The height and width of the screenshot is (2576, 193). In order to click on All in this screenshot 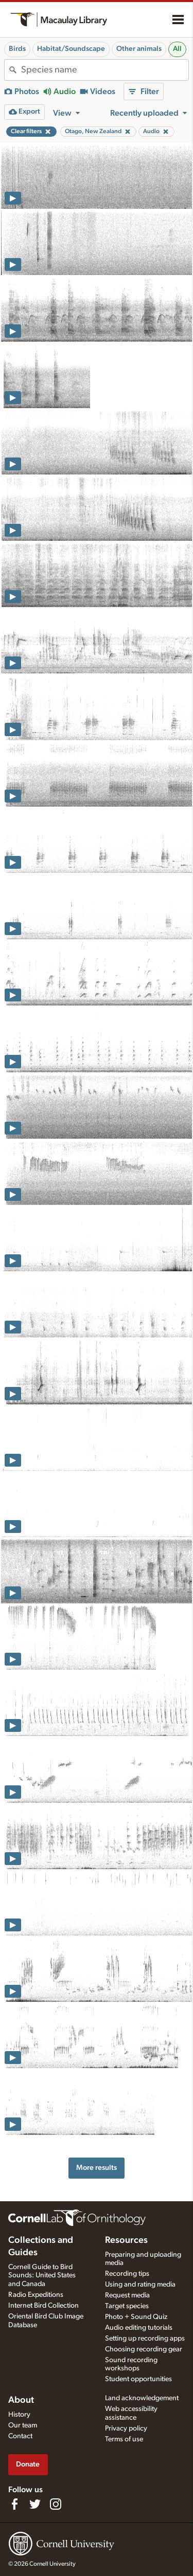, I will do `click(177, 48)`.